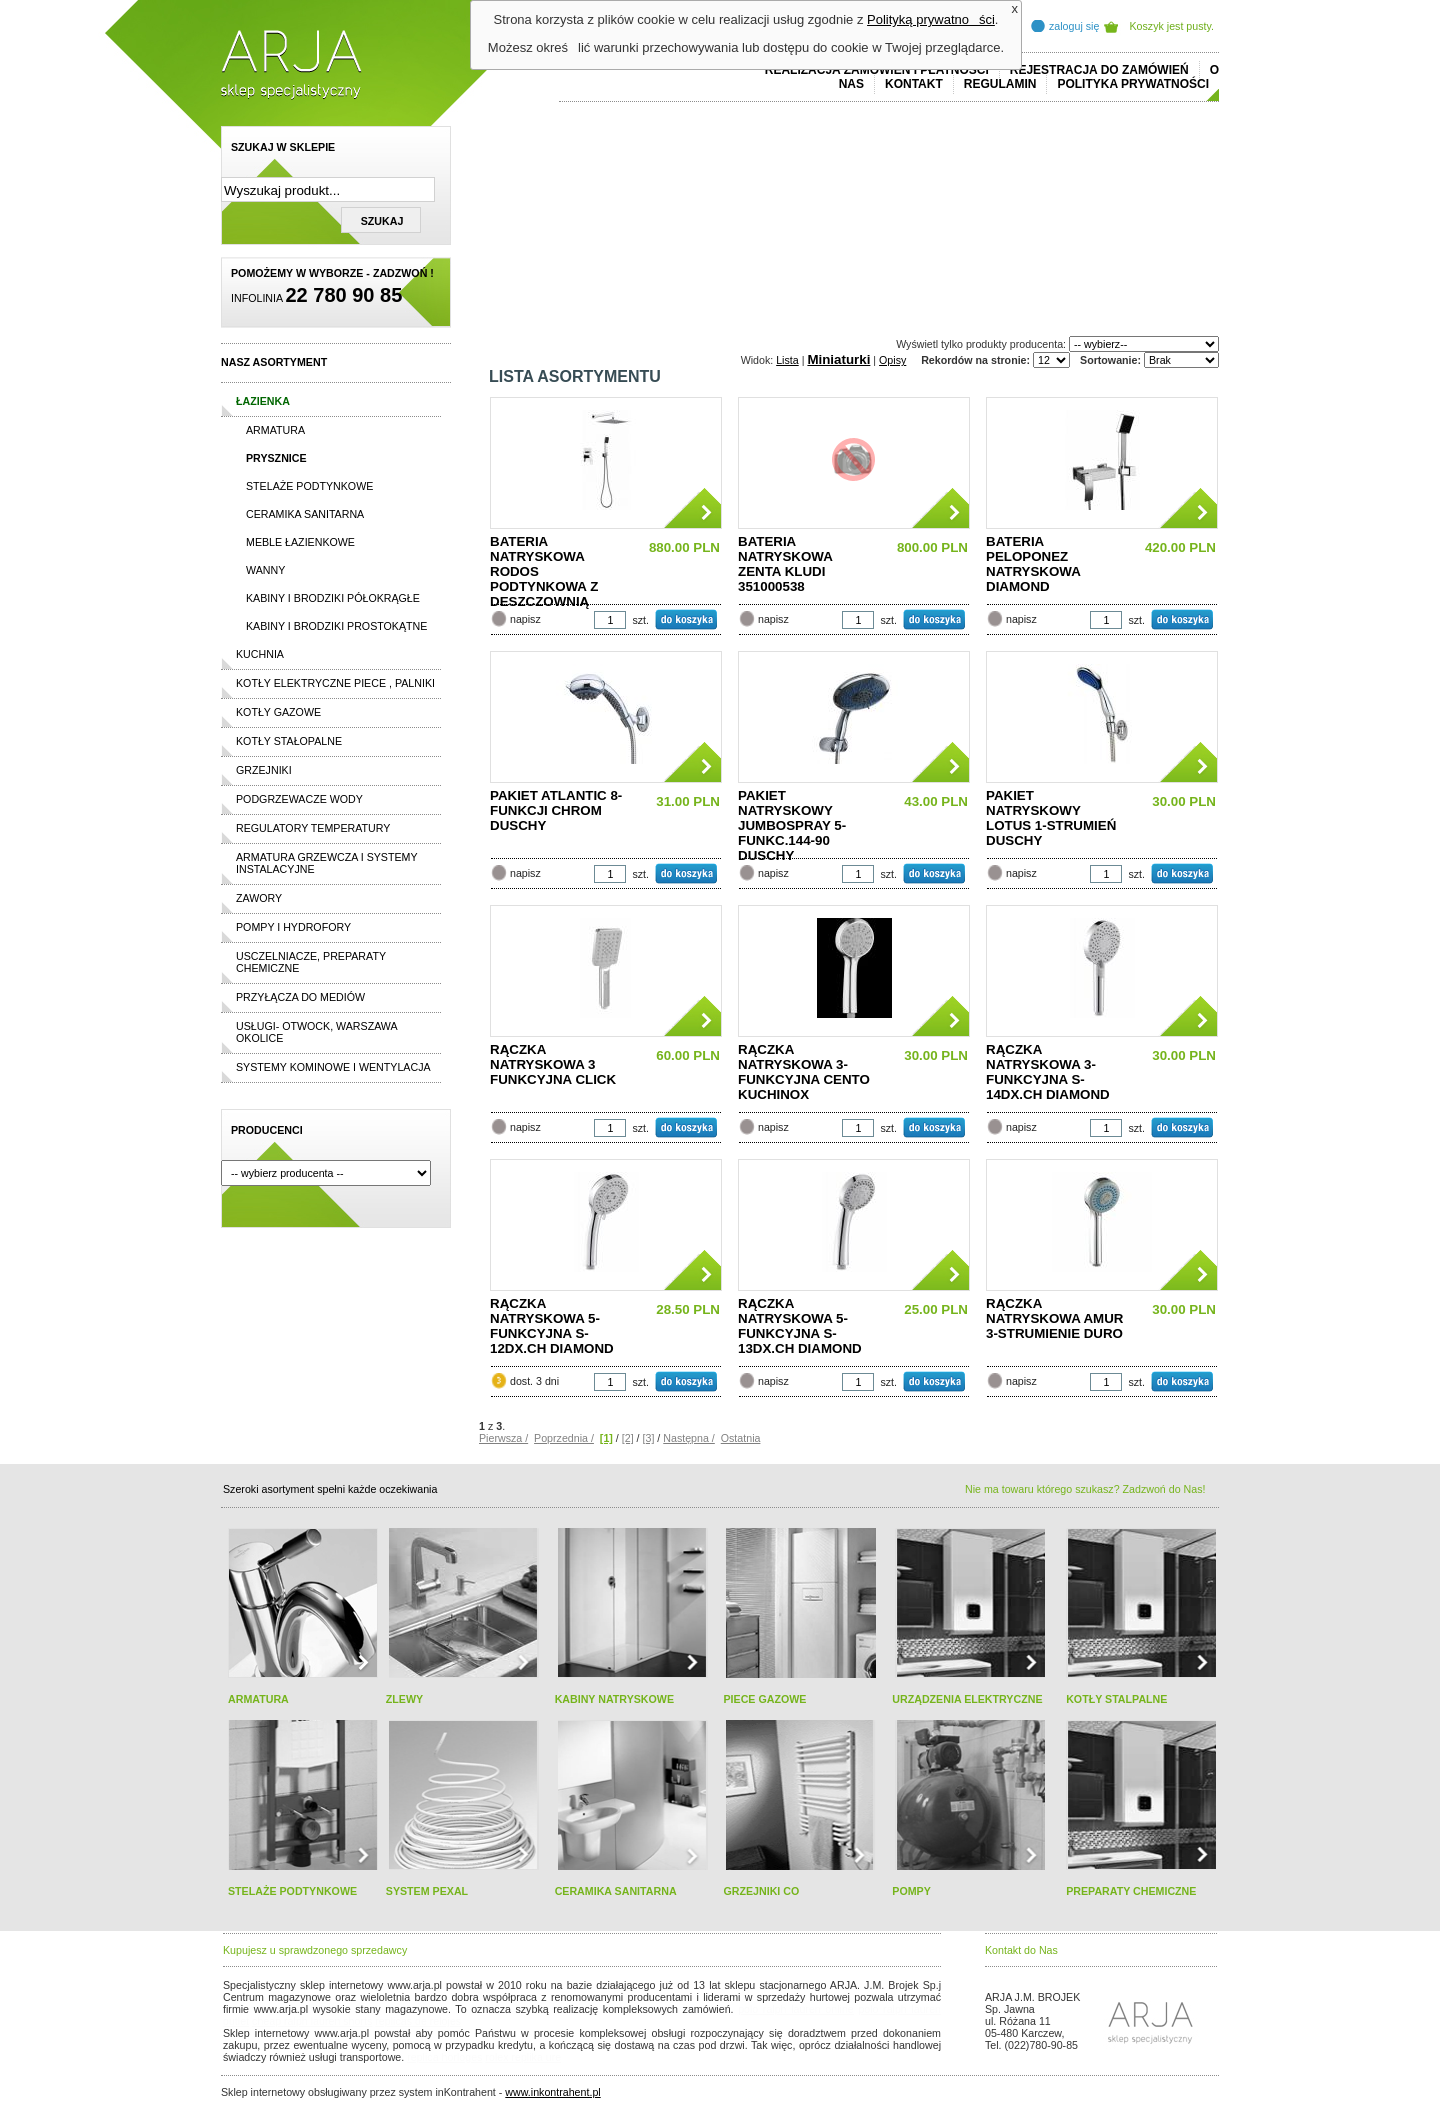 The width and height of the screenshot is (1440, 2118). I want to click on RĄCZKA NATRYSKOWA 5-FUNKCYJNA S-12DX.CH DIAMOND, so click(552, 1326).